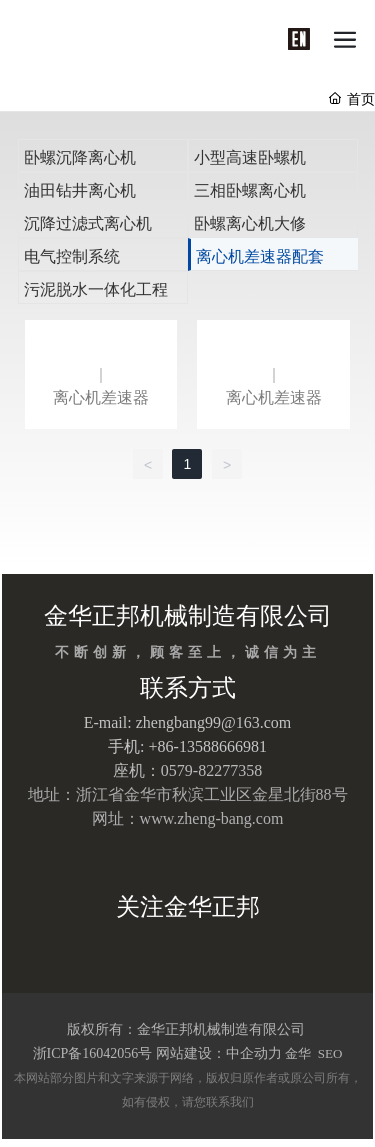 The image size is (375, 1147). Describe the element at coordinates (80, 190) in the screenshot. I see `油田钻井离心机` at that location.